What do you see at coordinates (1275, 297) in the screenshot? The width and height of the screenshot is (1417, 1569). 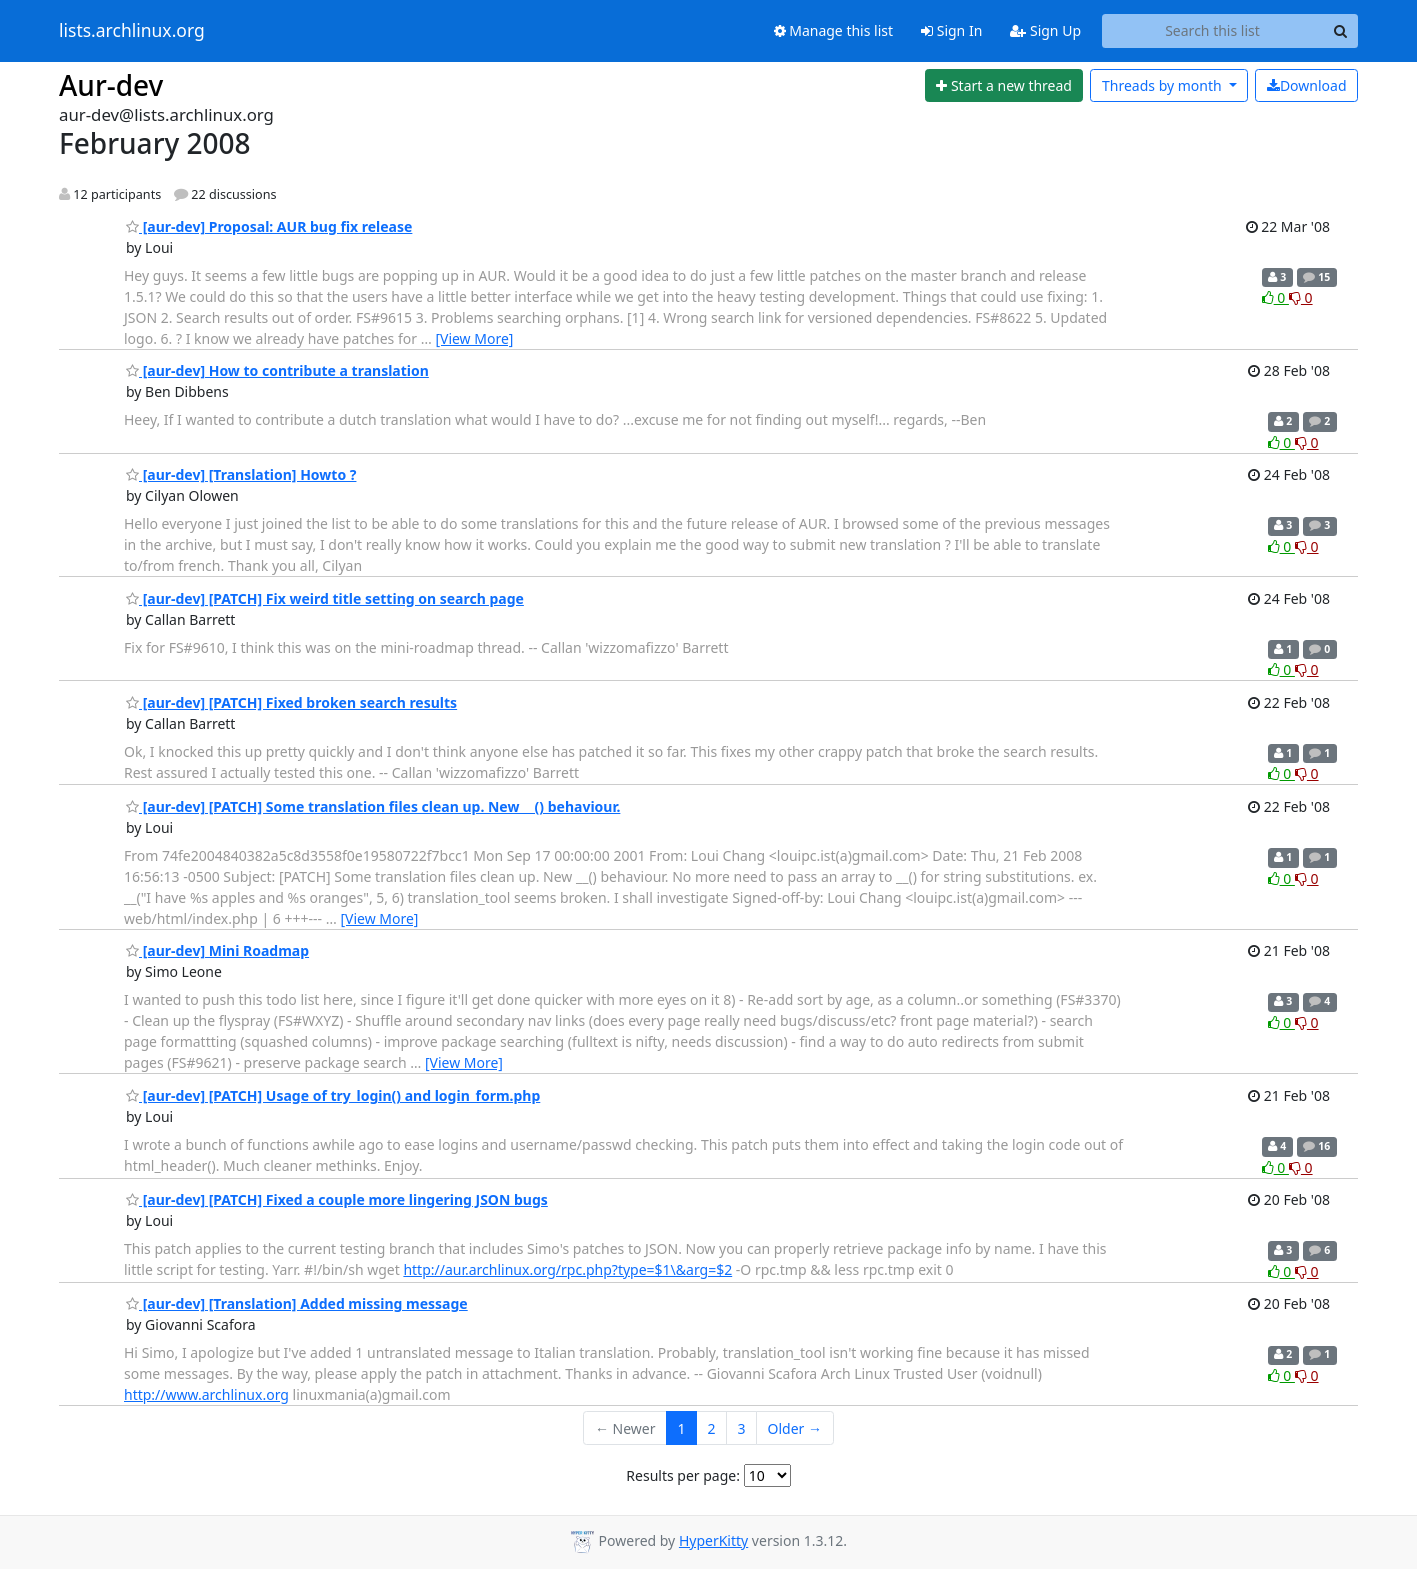 I see `0 [Like thread]` at bounding box center [1275, 297].